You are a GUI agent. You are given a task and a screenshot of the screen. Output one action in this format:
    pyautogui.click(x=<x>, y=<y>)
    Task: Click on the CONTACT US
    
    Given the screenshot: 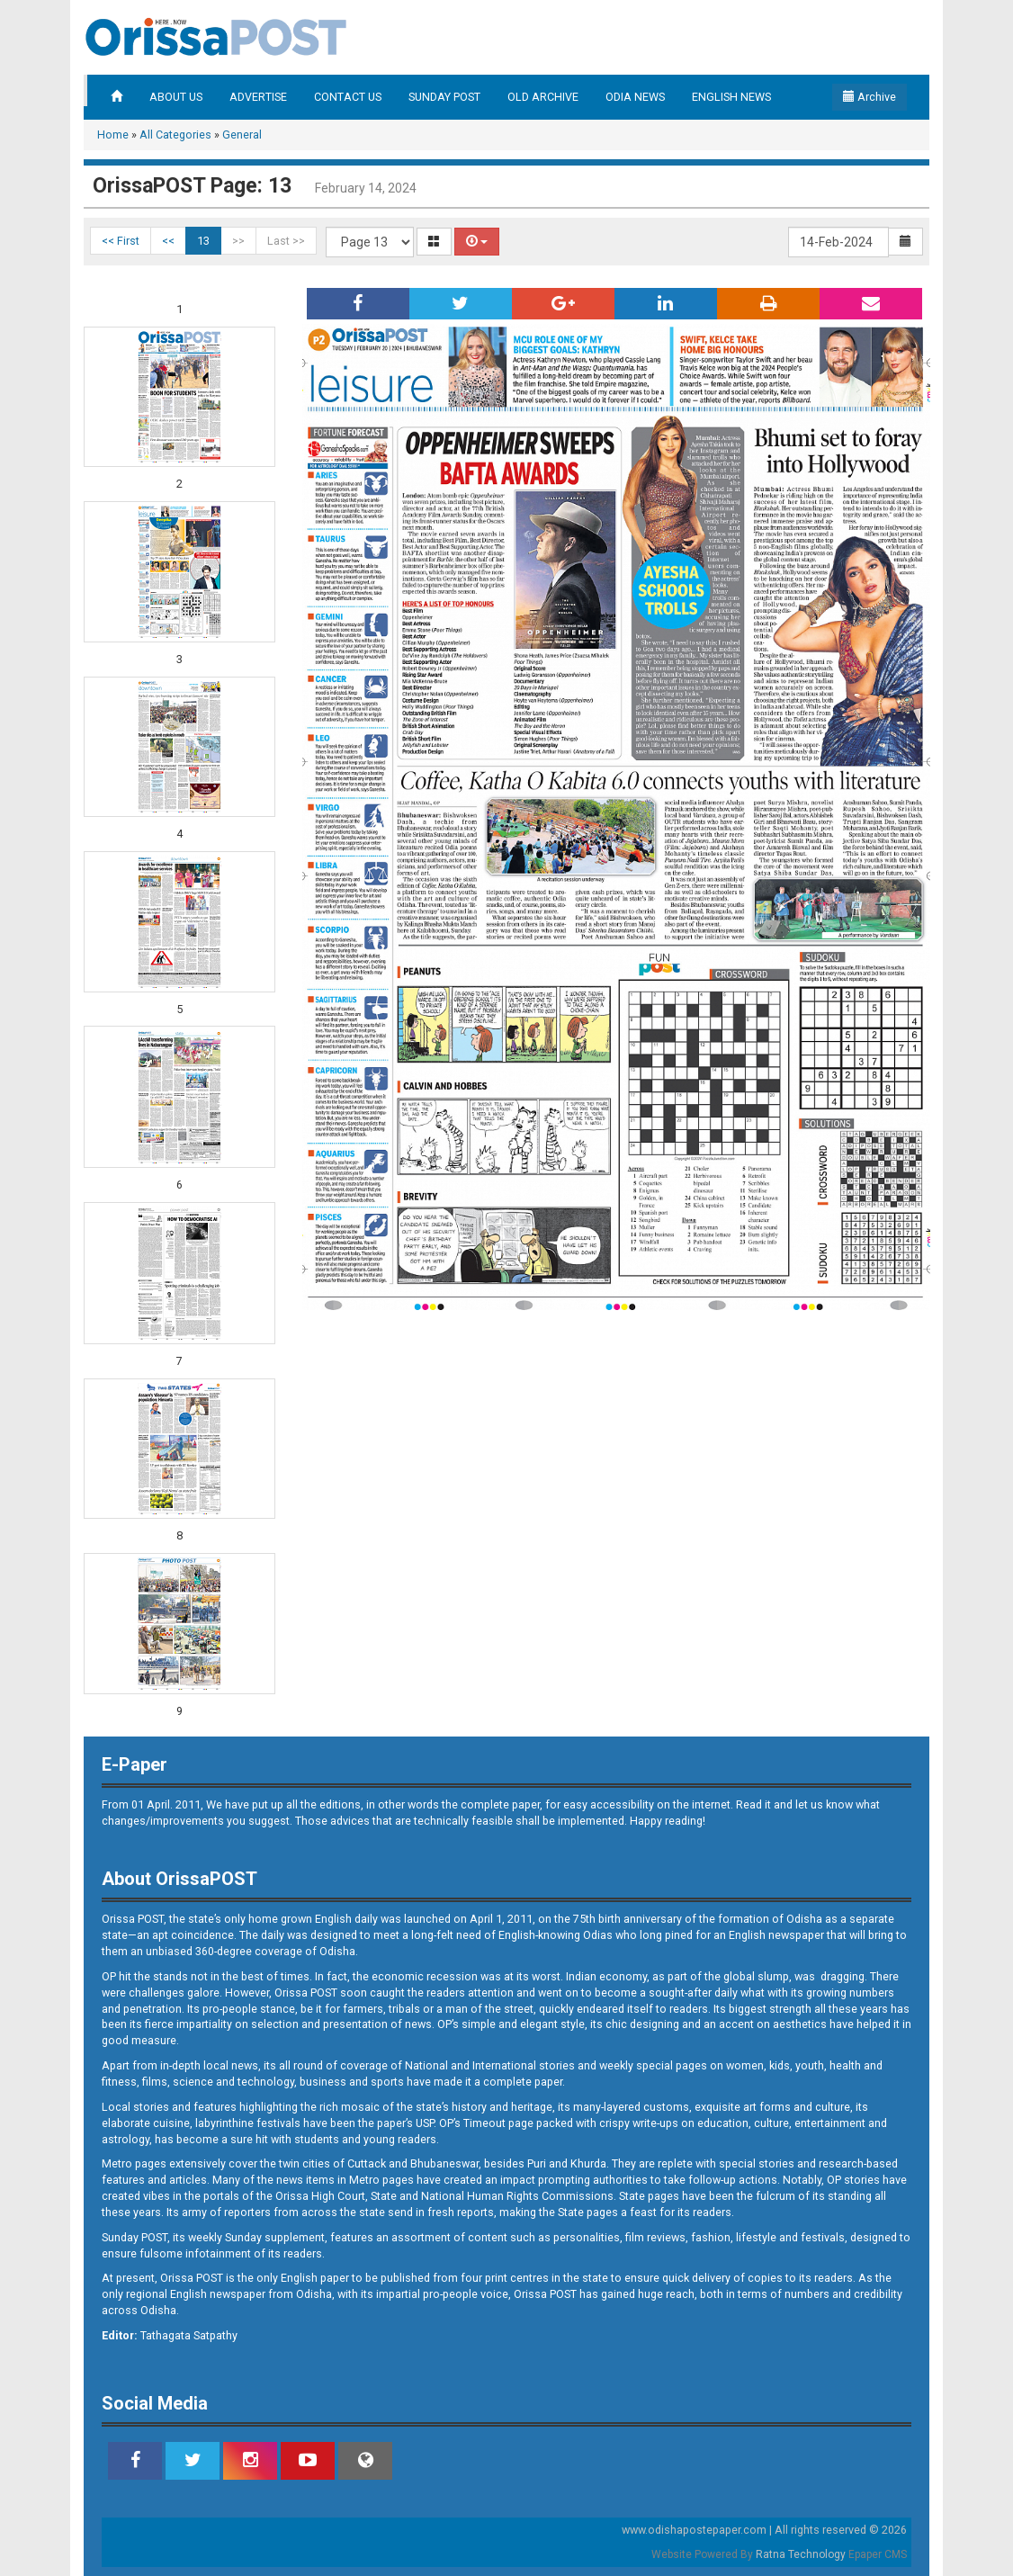 What is the action you would take?
    pyautogui.click(x=347, y=96)
    